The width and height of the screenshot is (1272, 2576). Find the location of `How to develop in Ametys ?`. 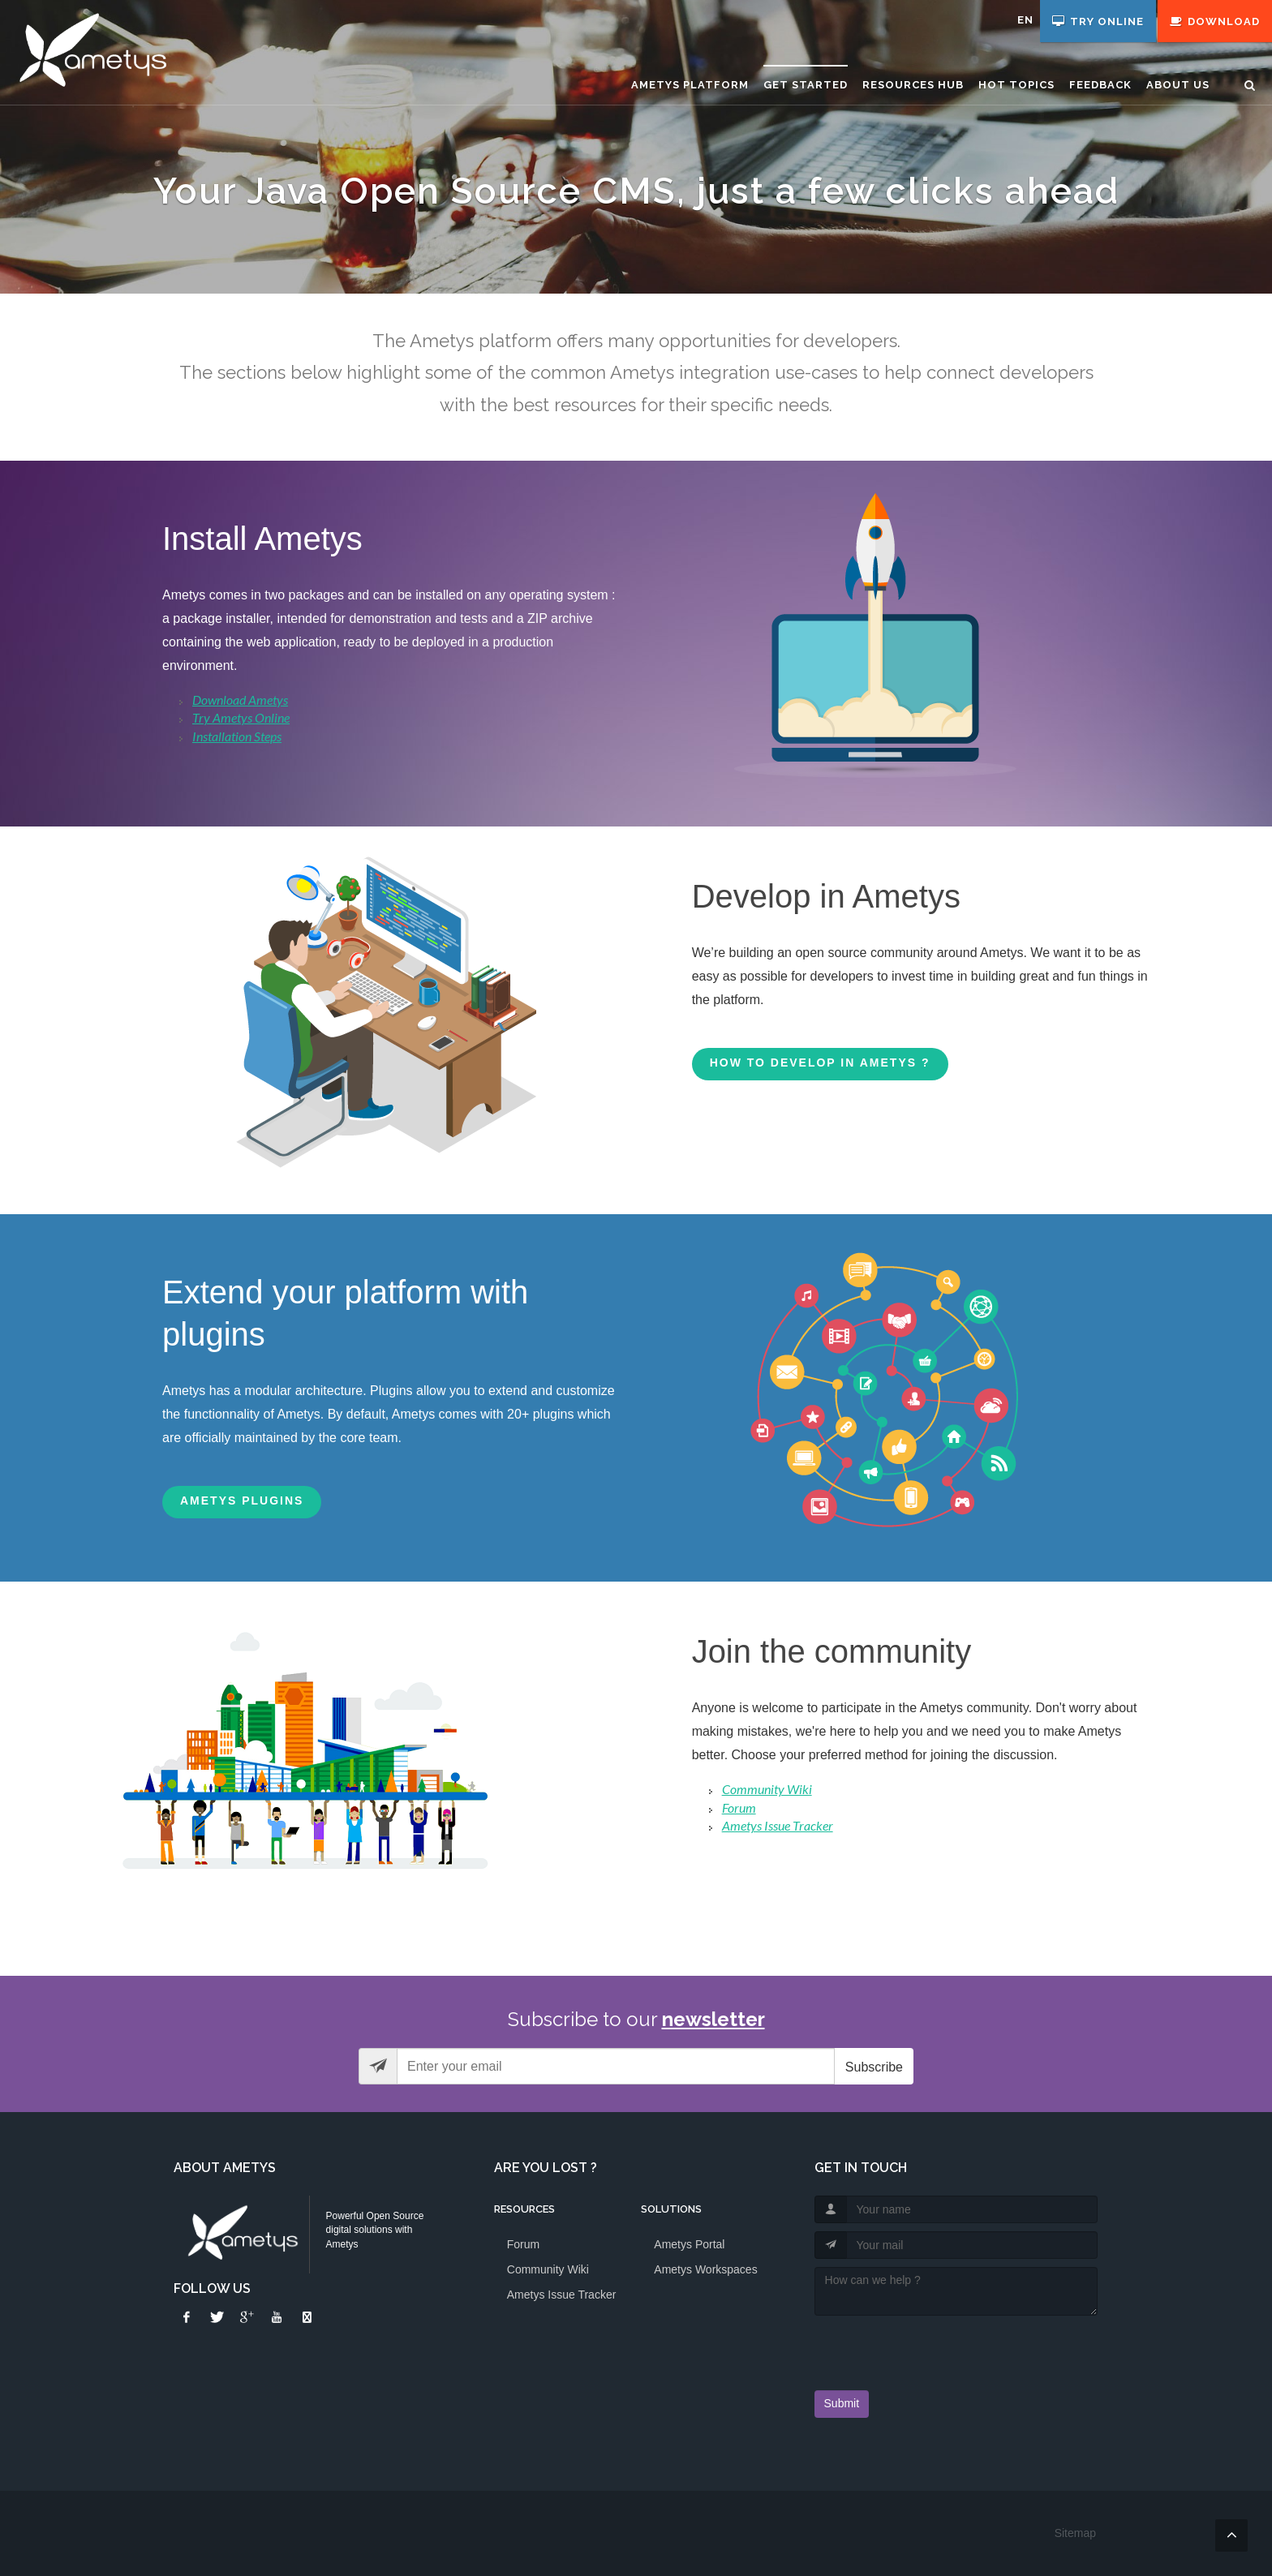

How to develop in Ametys ? is located at coordinates (820, 1062).